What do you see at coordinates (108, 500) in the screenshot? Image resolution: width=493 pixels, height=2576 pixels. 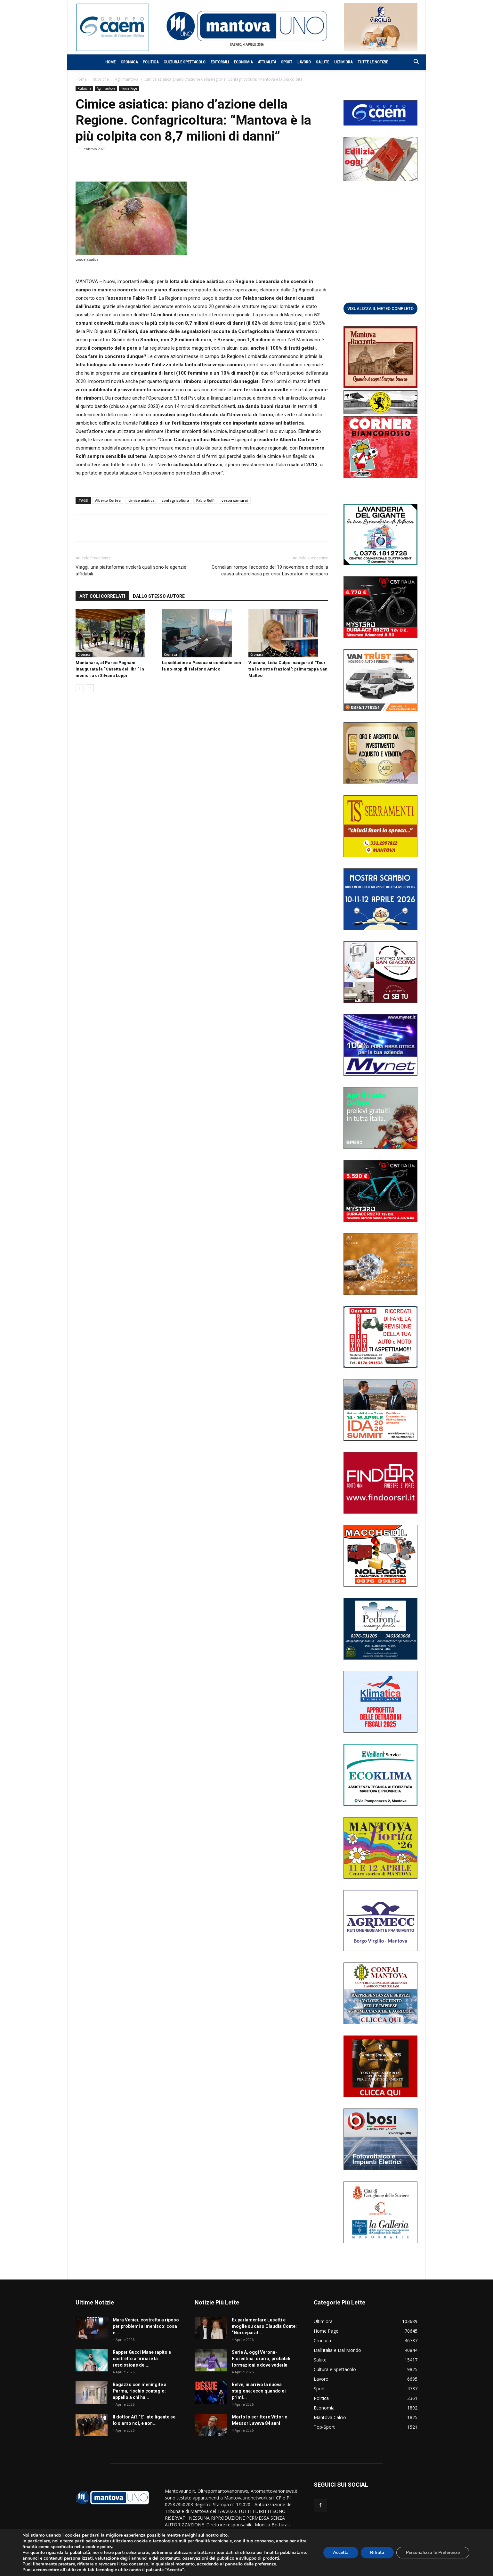 I see `Alberto Cortesi` at bounding box center [108, 500].